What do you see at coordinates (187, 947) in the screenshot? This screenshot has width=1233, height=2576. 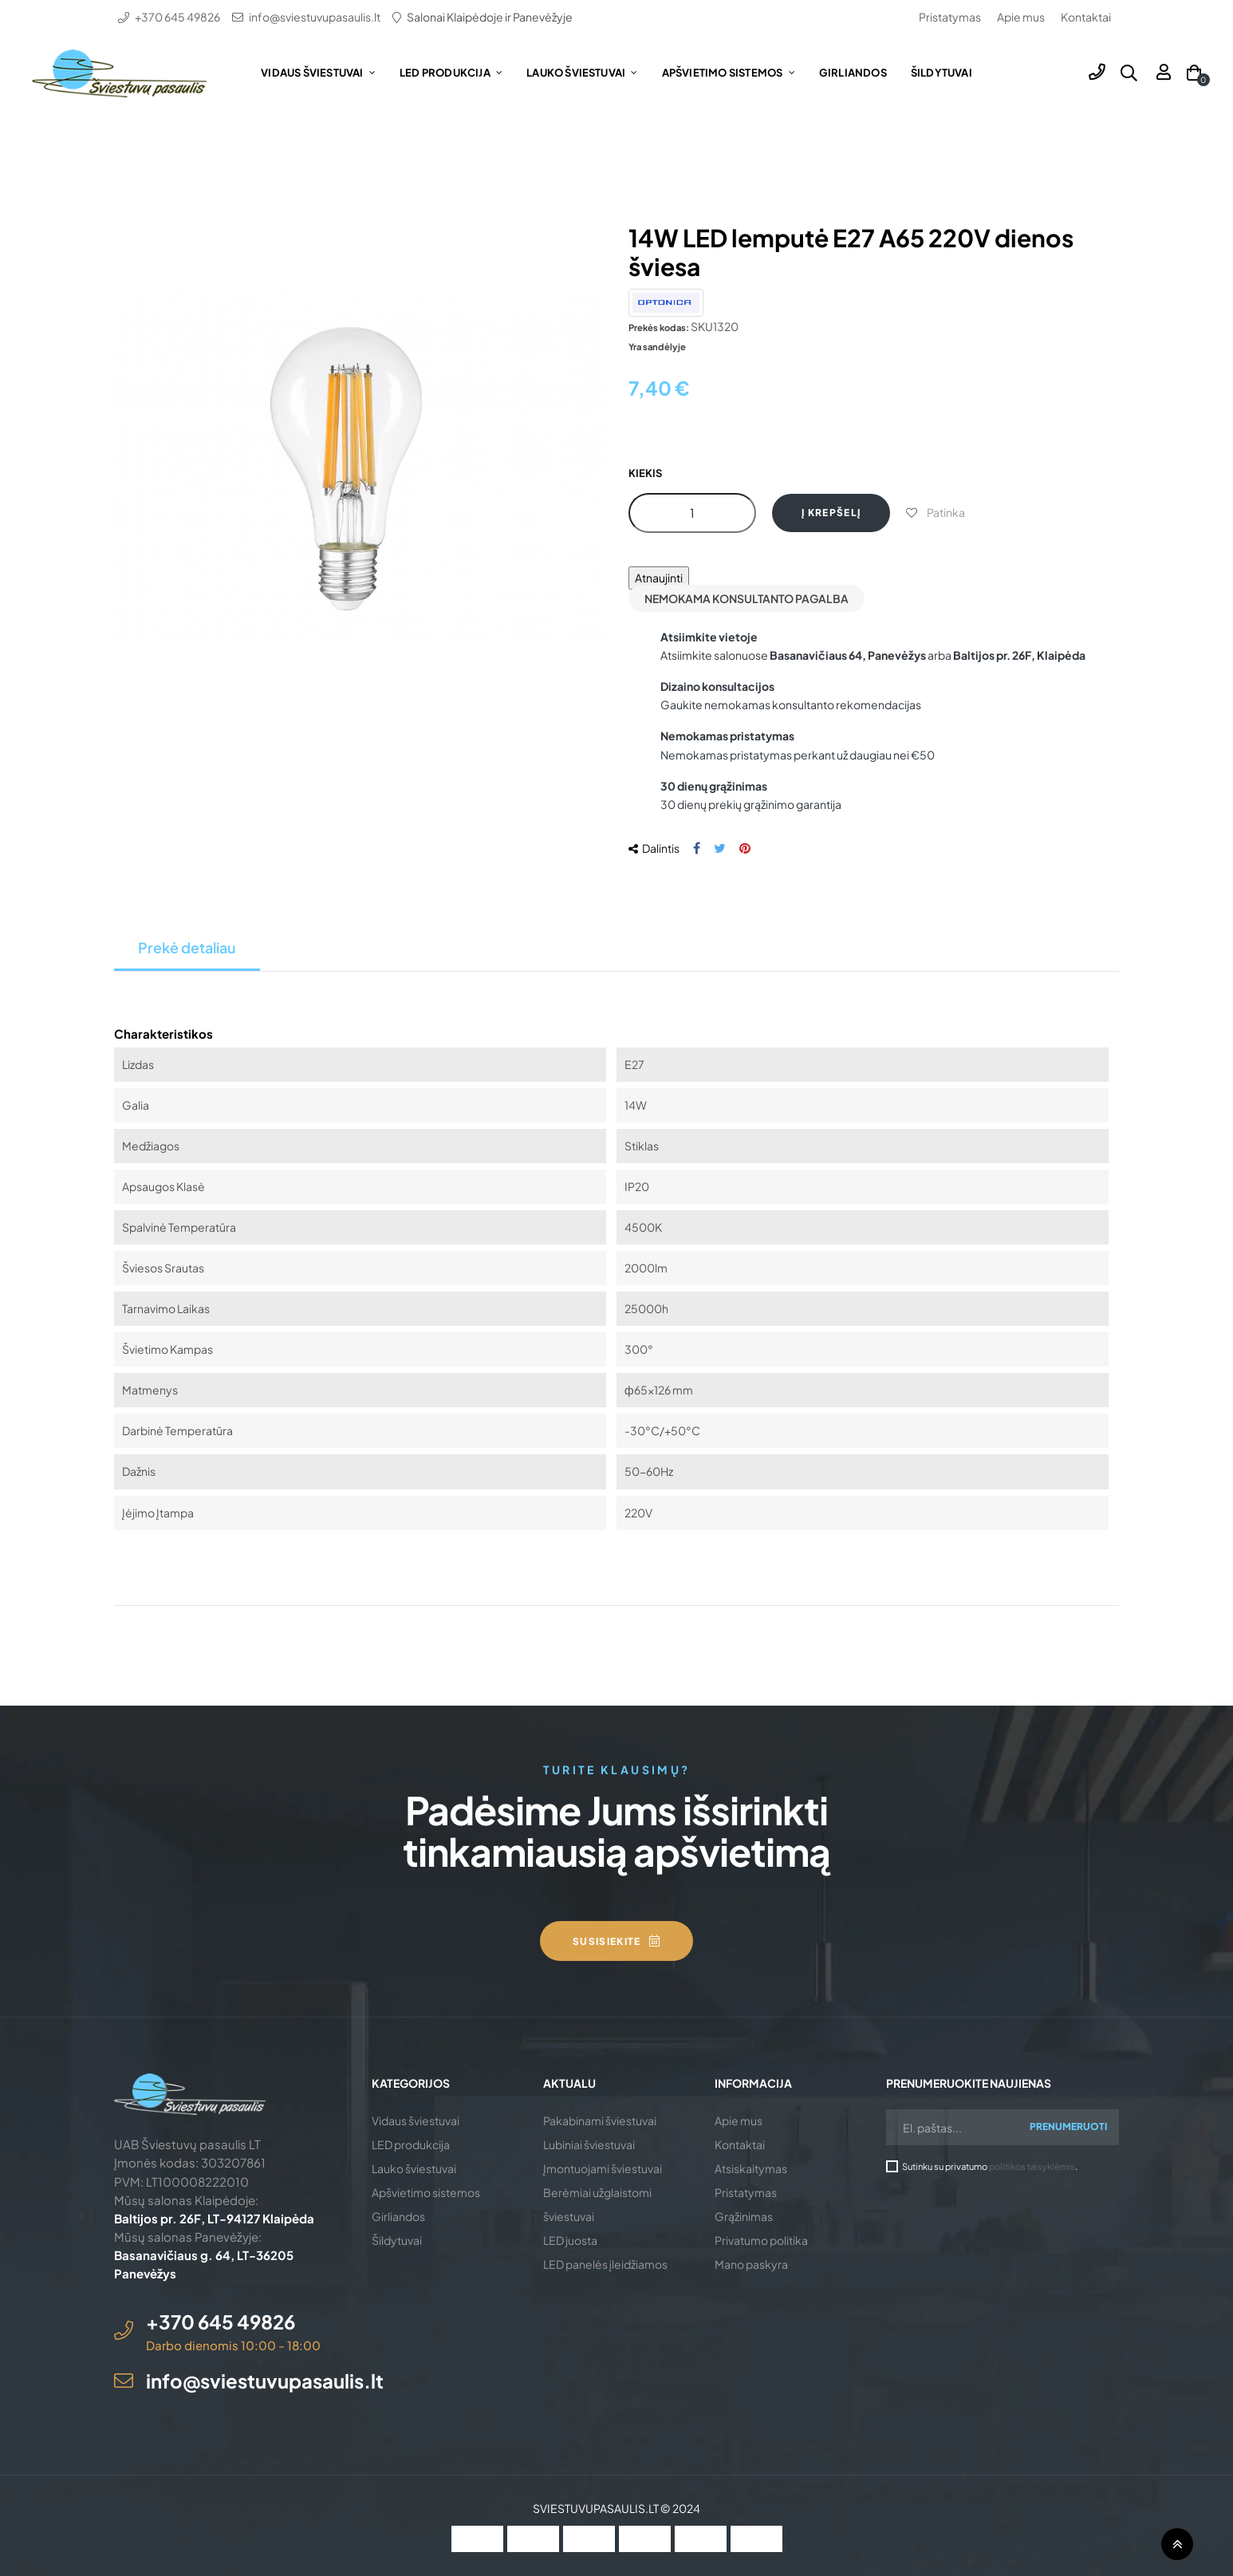 I see `Prekė detaliau [tab]` at bounding box center [187, 947].